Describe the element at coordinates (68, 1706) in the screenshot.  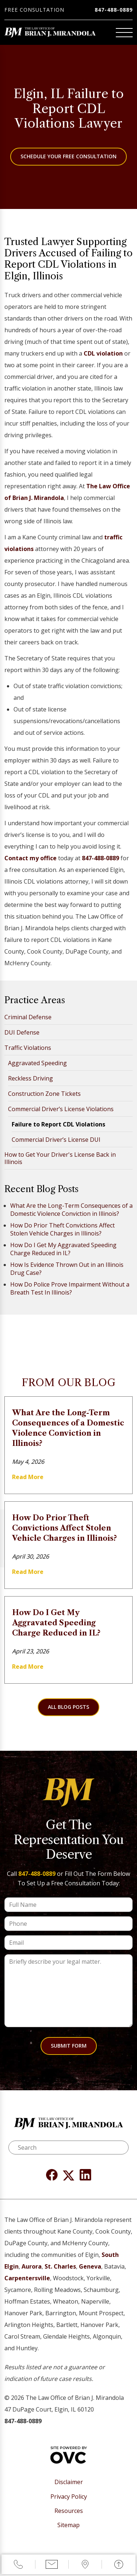
I see `All Blog Posts` at that location.